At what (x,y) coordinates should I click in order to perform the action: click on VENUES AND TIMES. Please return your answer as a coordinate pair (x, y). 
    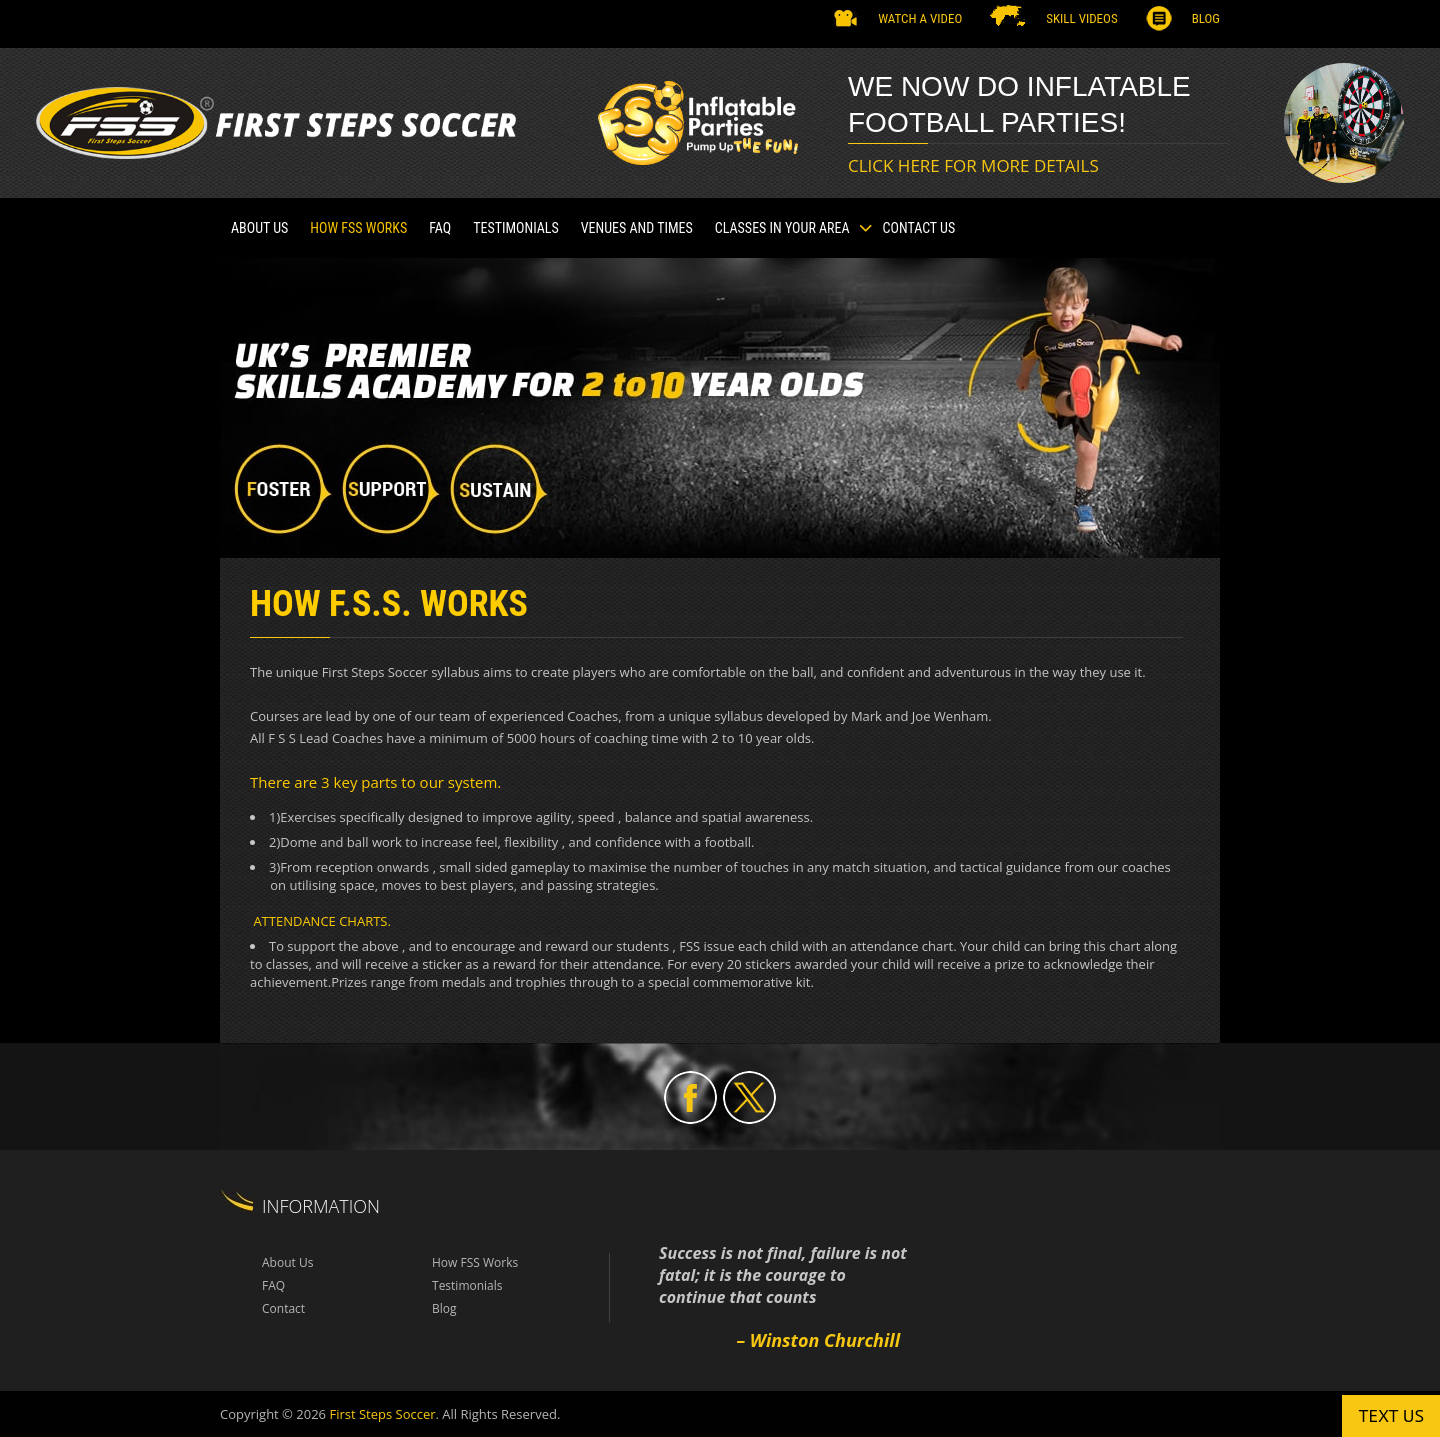
    Looking at the image, I should click on (637, 228).